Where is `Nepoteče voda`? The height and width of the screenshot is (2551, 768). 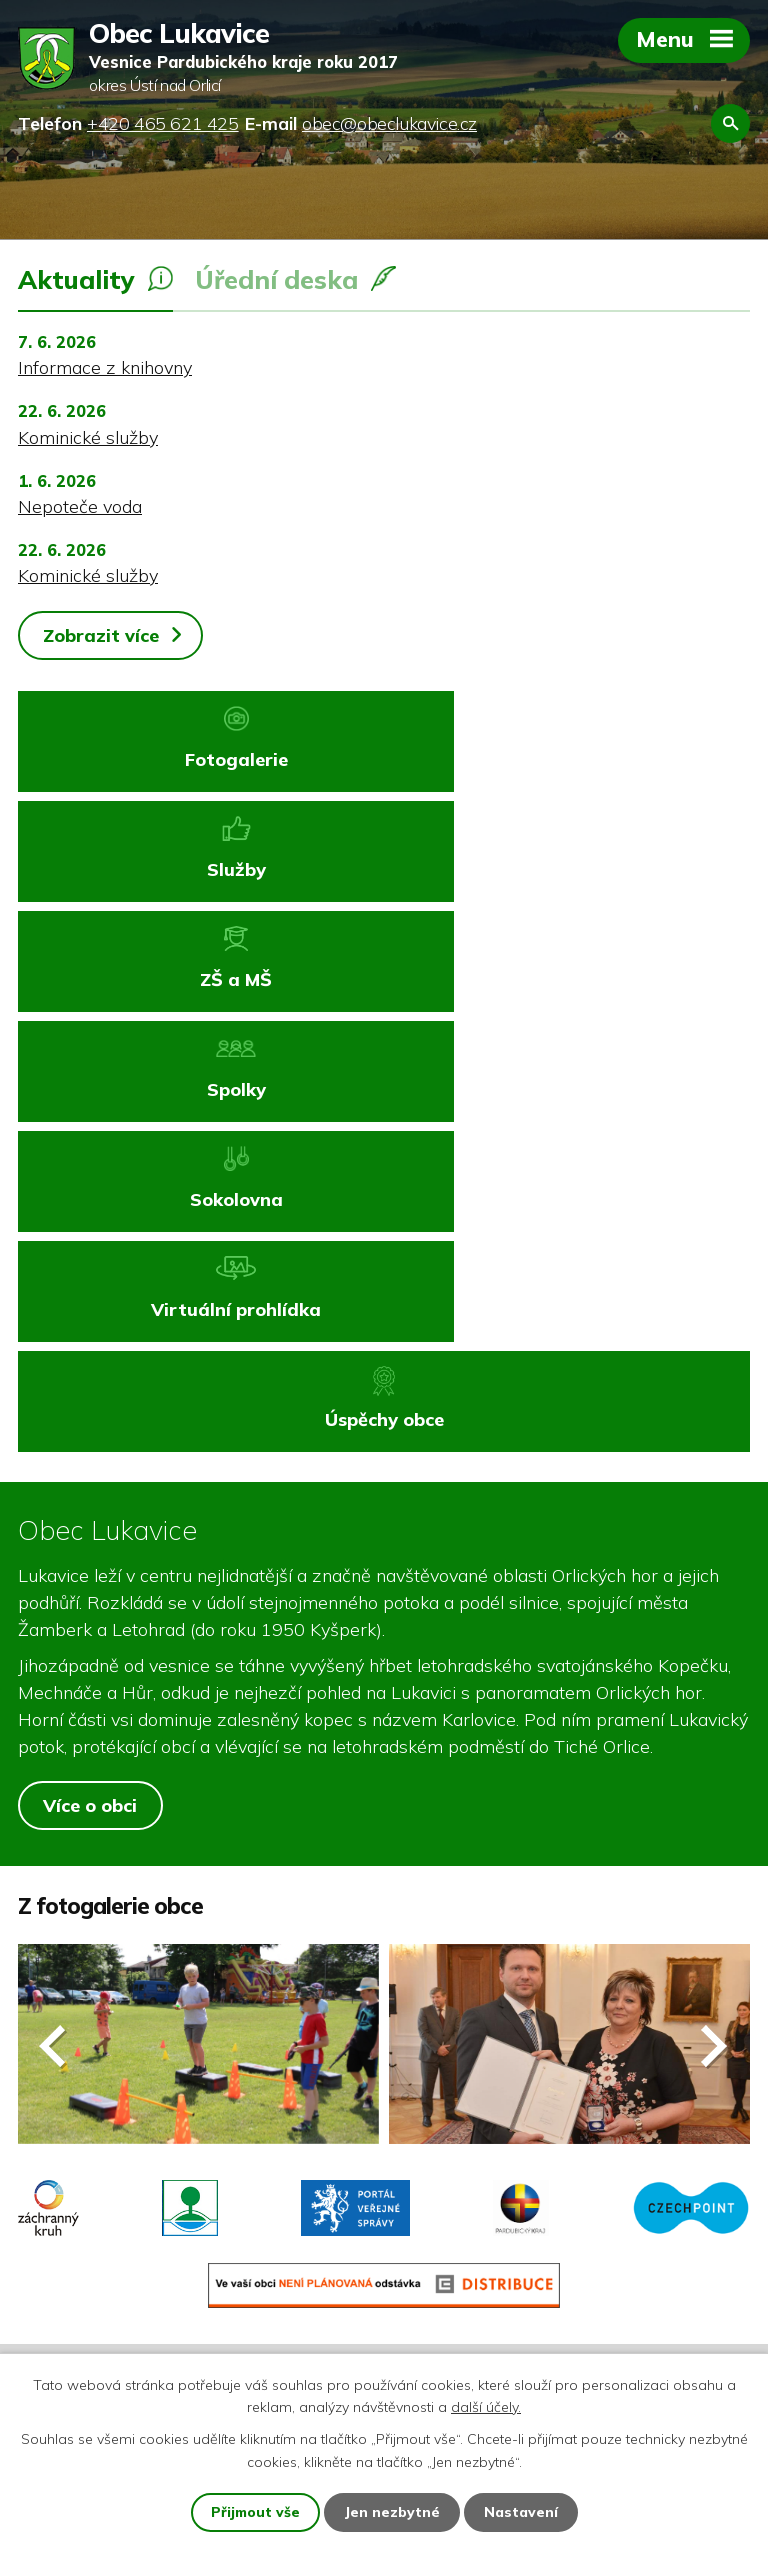
Nepoteče voda is located at coordinates (80, 506).